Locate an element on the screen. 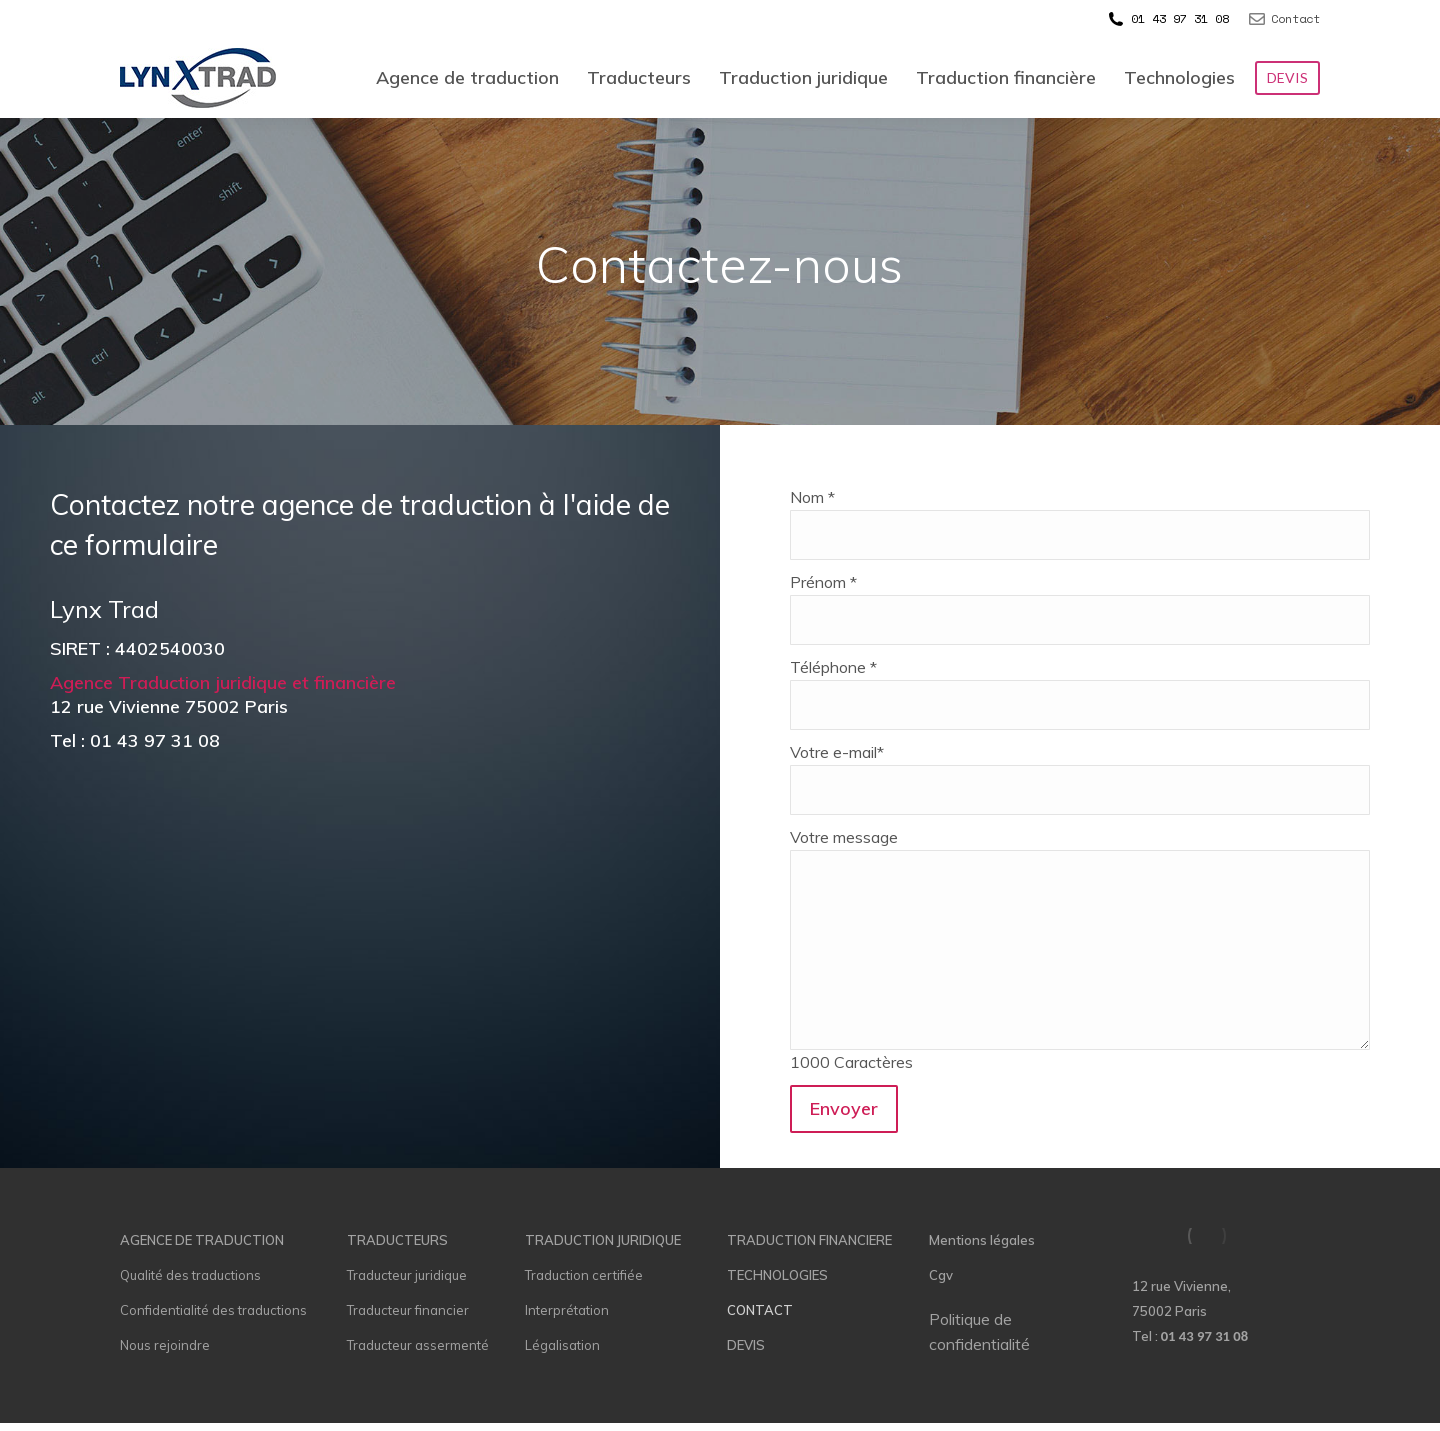 The width and height of the screenshot is (1440, 1431). Mentions légales is located at coordinates (982, 1240).